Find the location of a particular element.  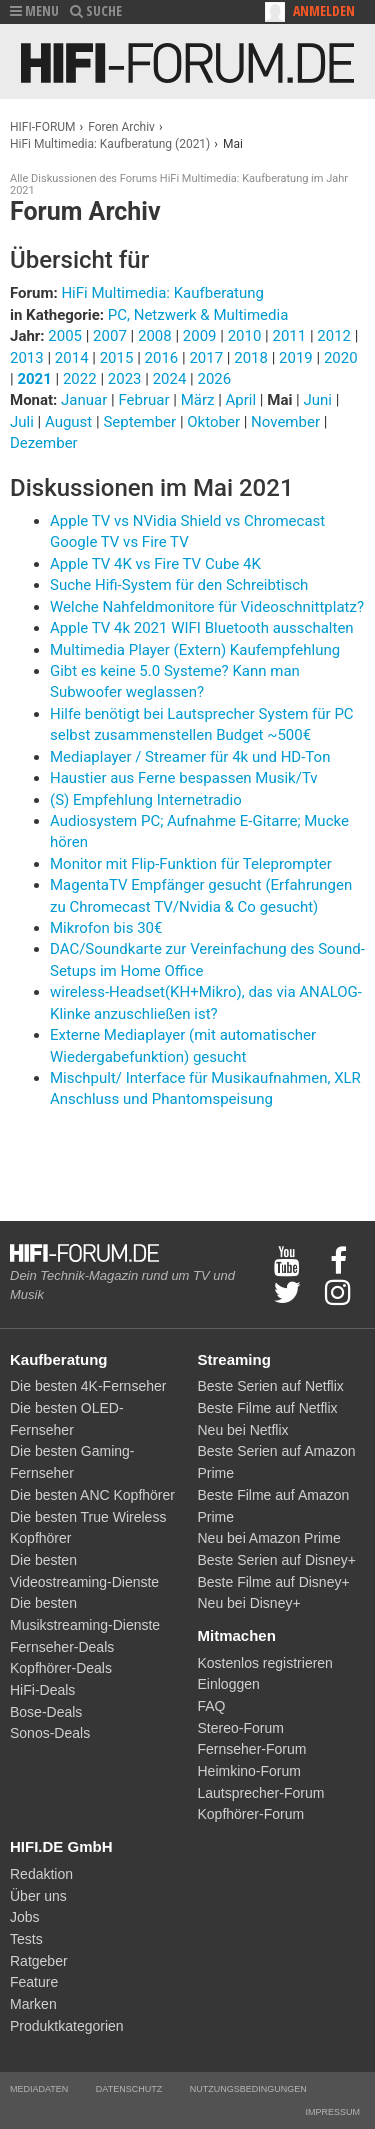

Ratgeber is located at coordinates (39, 1961).